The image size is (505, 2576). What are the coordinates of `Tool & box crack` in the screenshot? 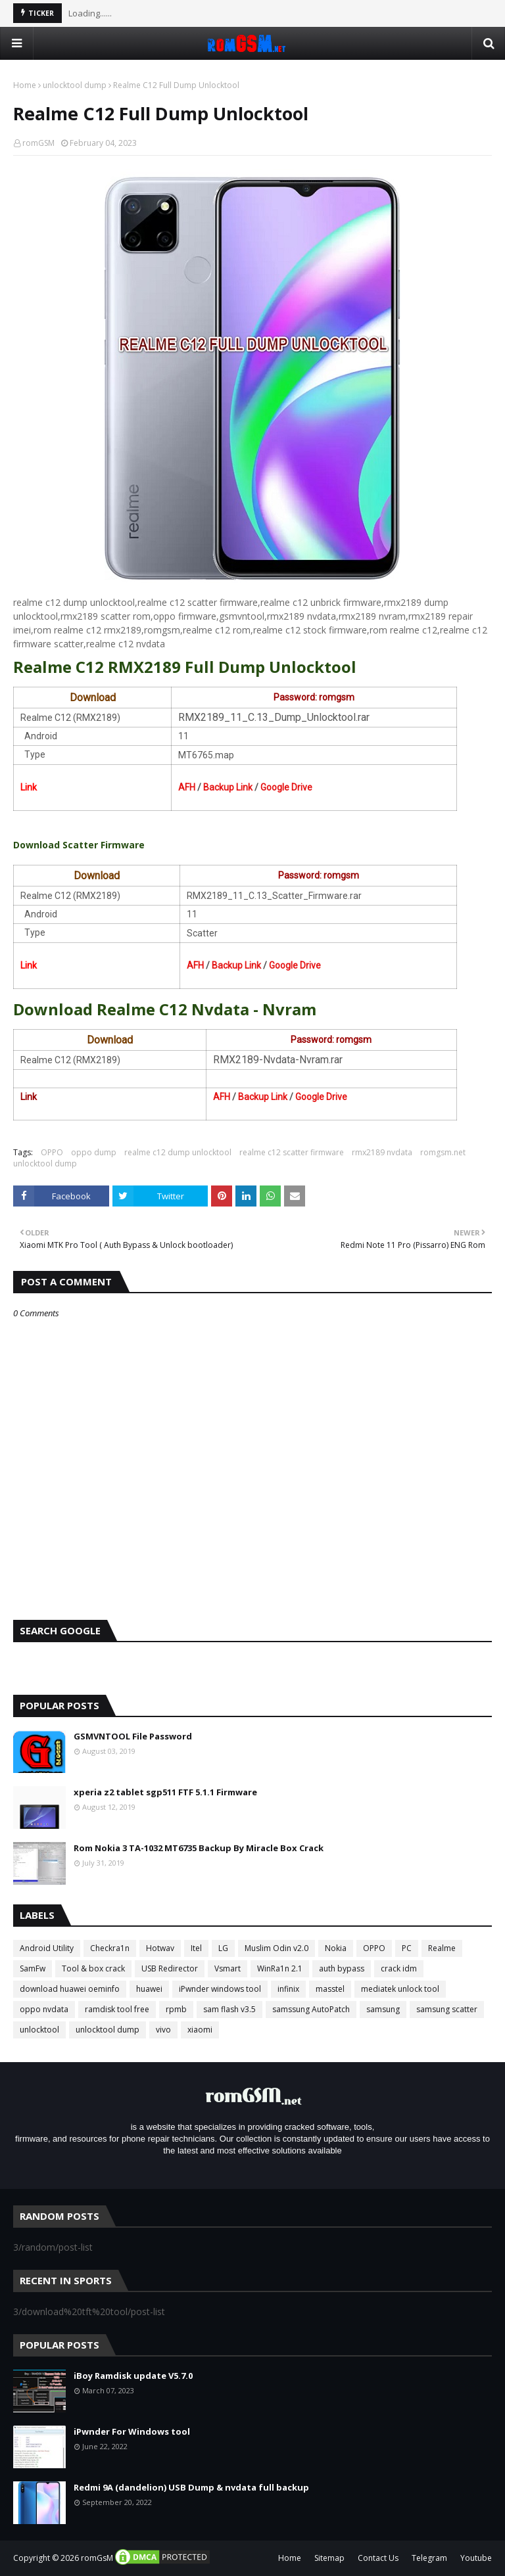 It's located at (93, 1968).